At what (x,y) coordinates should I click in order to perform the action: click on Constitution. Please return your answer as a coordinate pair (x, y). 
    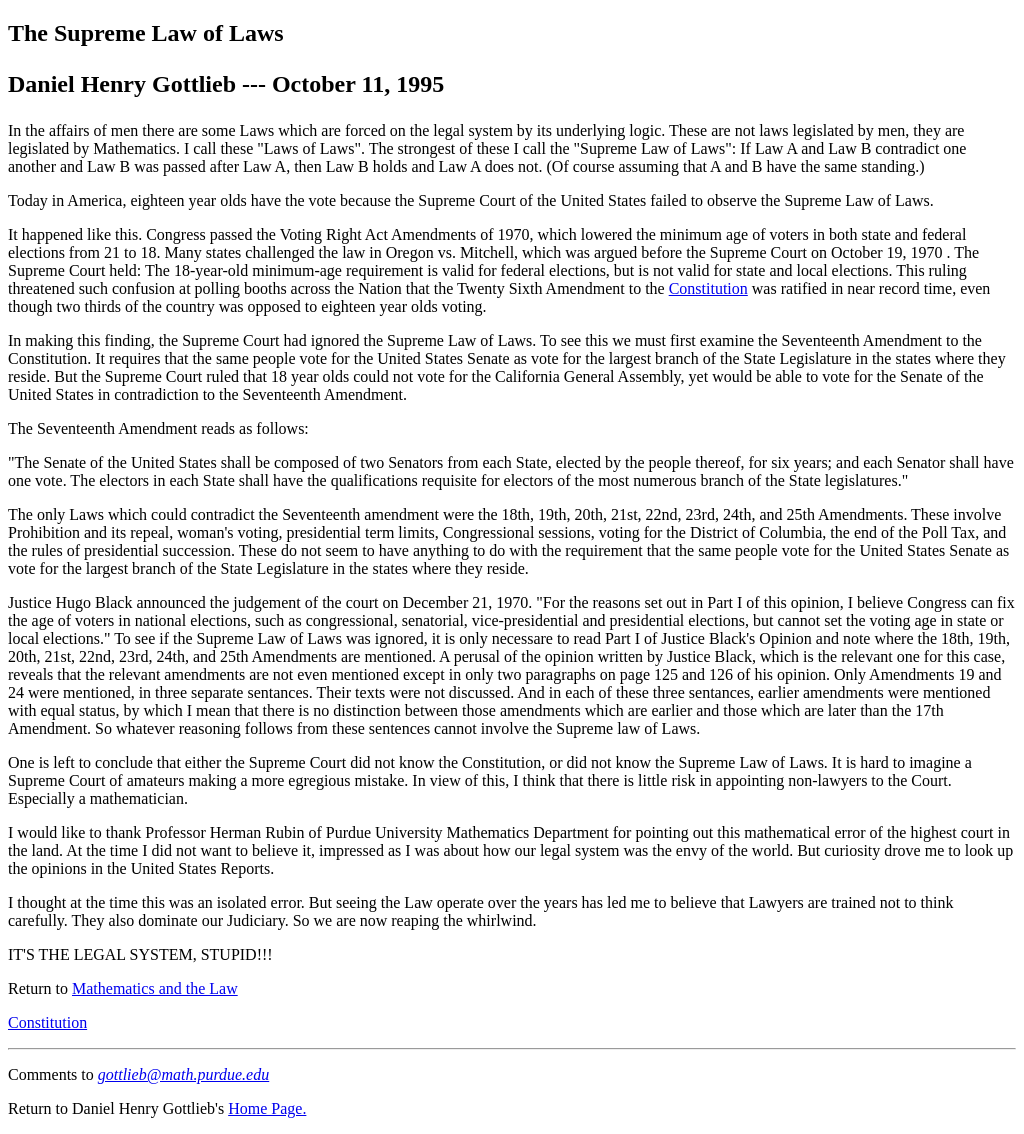
    Looking at the image, I should click on (708, 288).